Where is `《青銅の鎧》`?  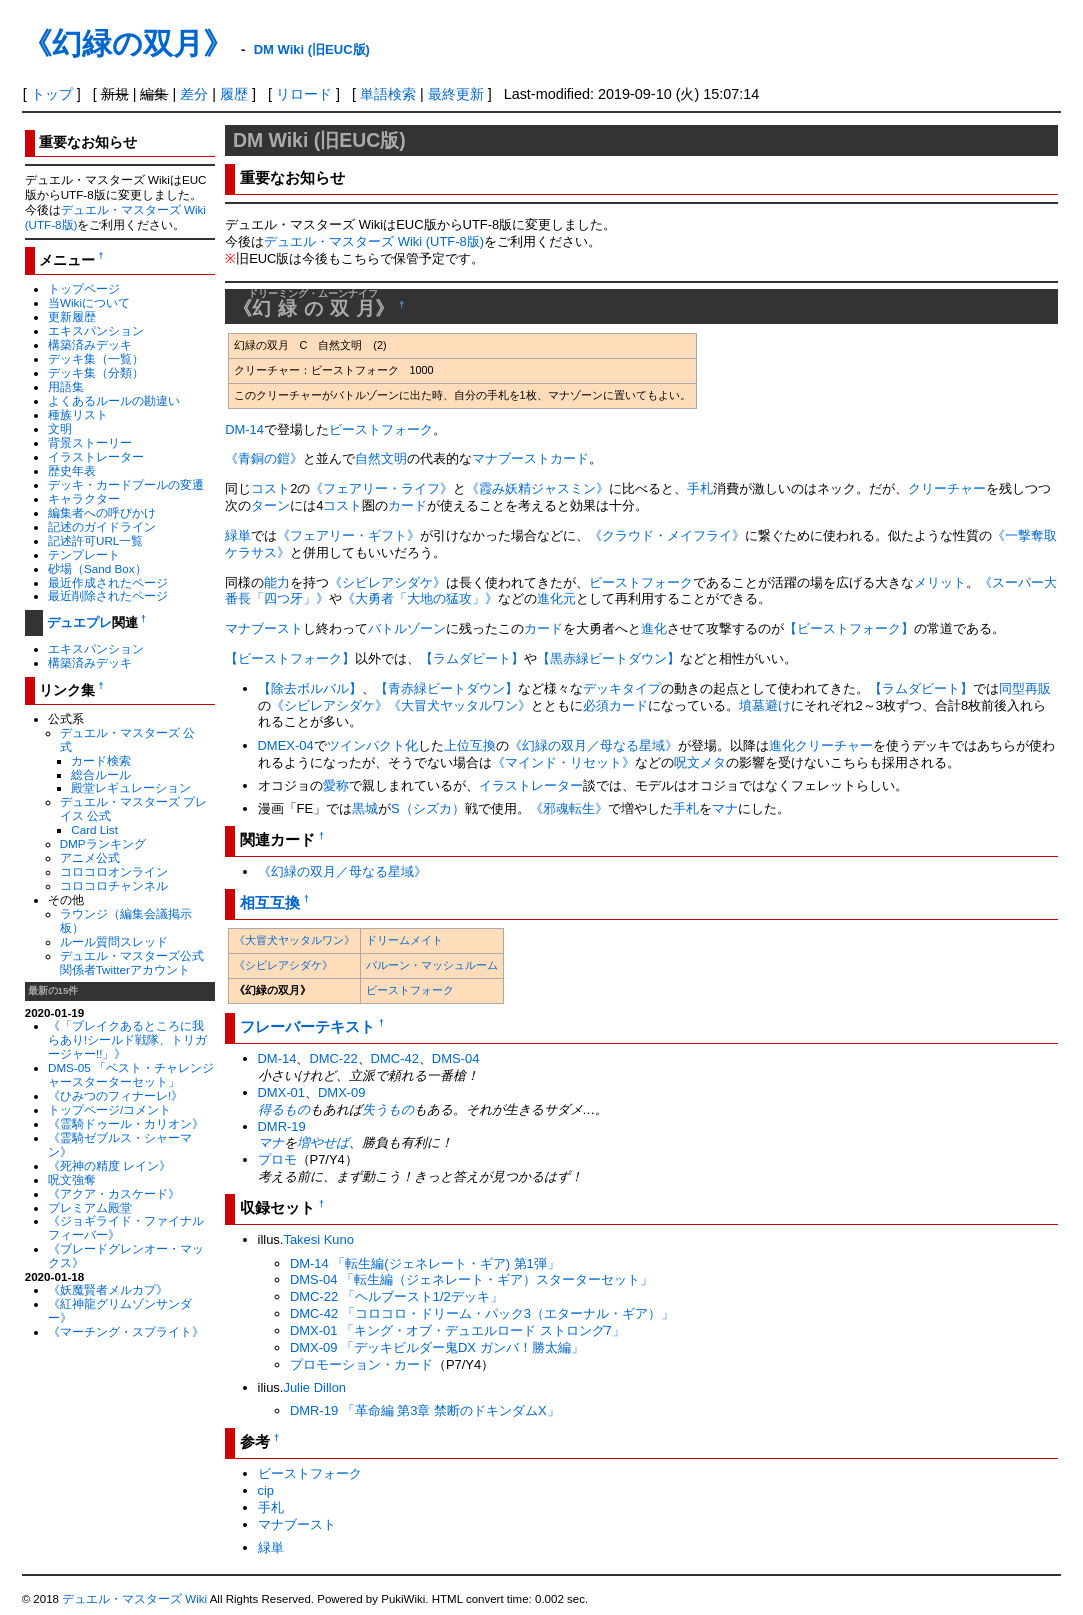 《青銅の鎧》 is located at coordinates (264, 458).